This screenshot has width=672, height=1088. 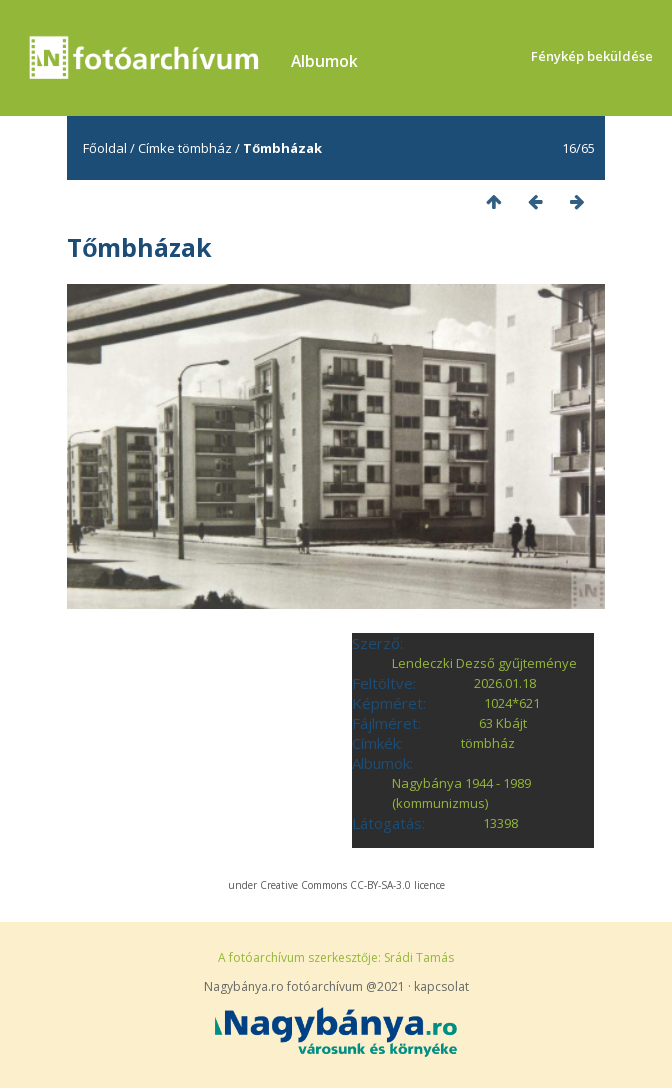 What do you see at coordinates (205, 148) in the screenshot?
I see `tömbház` at bounding box center [205, 148].